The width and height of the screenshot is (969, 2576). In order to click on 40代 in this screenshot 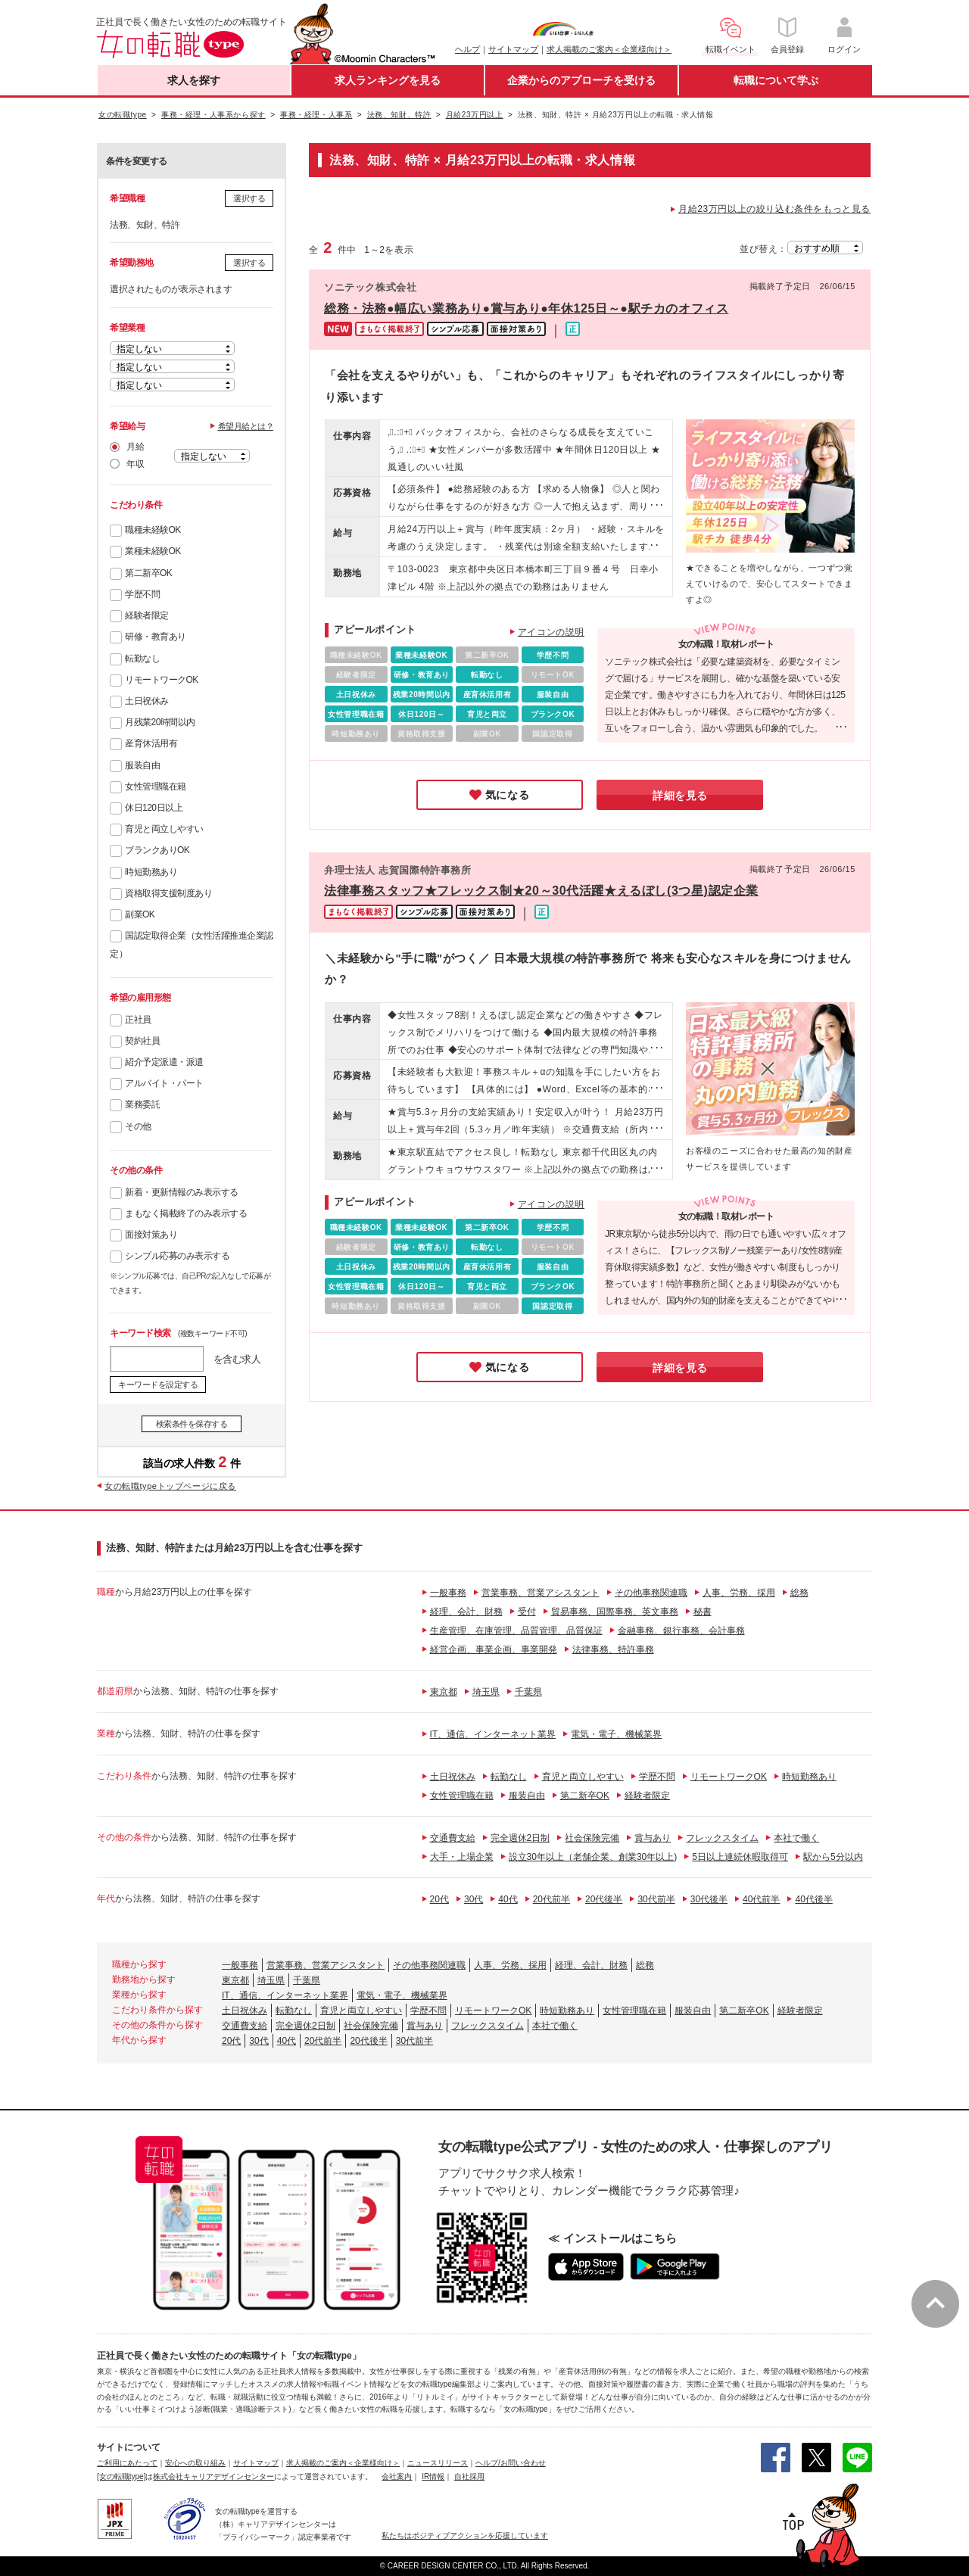, I will do `click(507, 1899)`.